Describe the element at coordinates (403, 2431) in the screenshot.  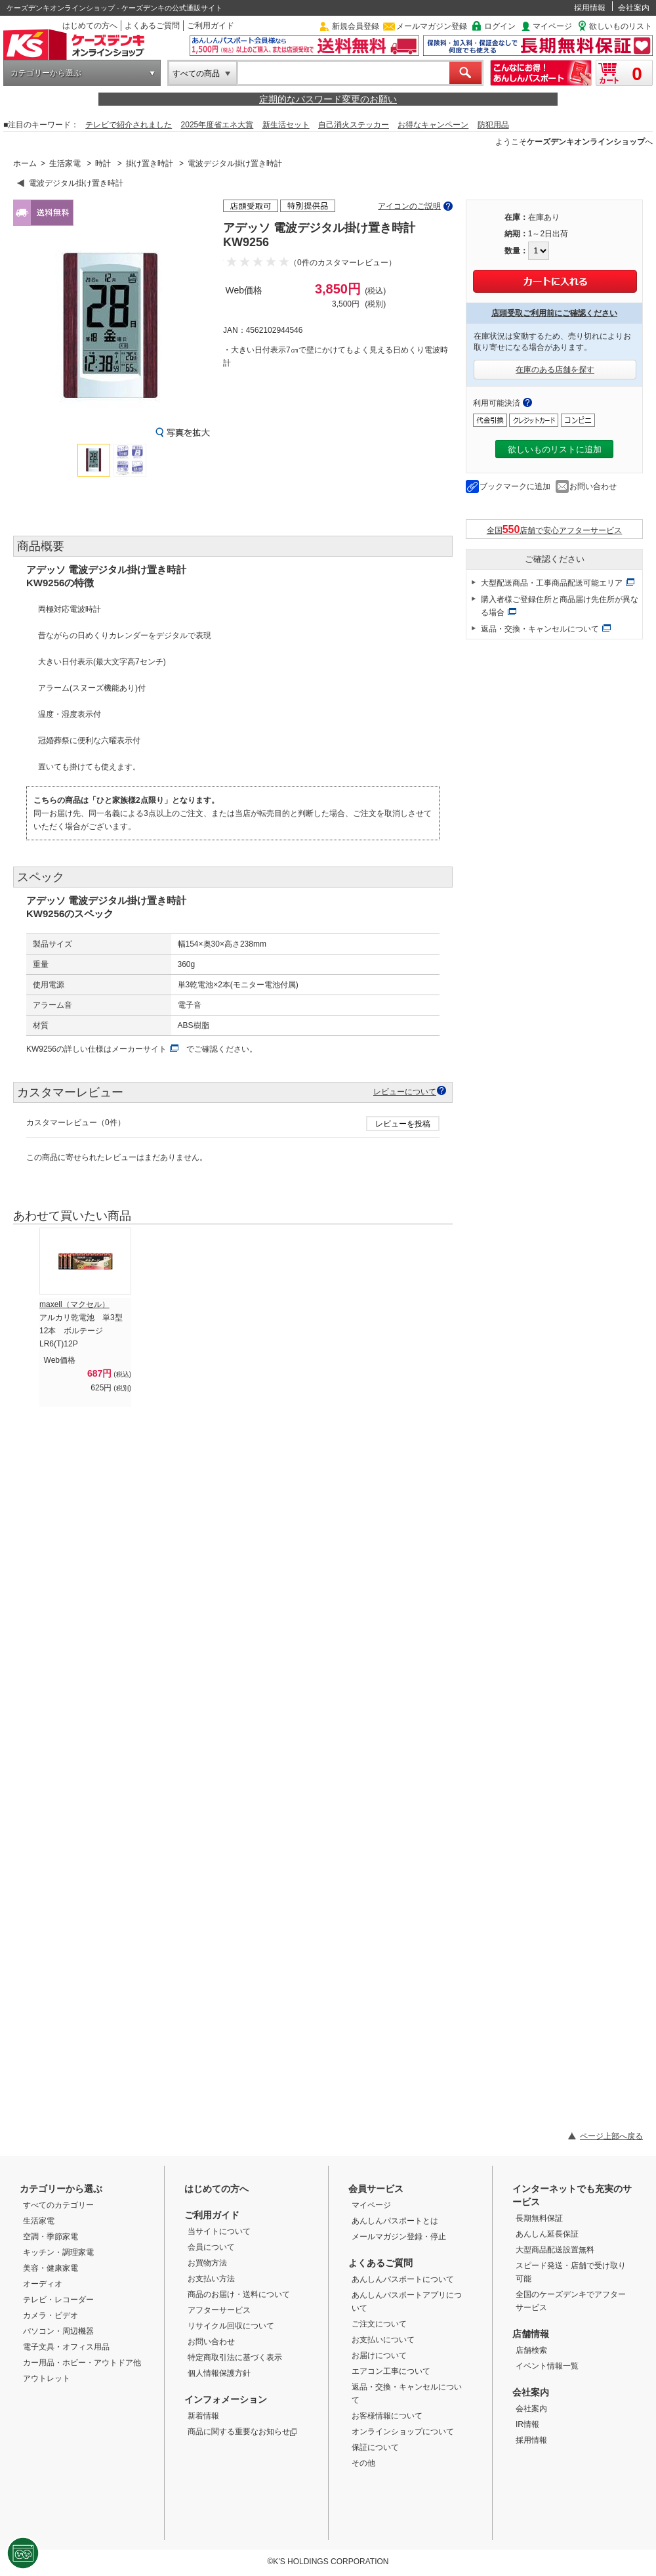
I see `オンラインショップについて` at that location.